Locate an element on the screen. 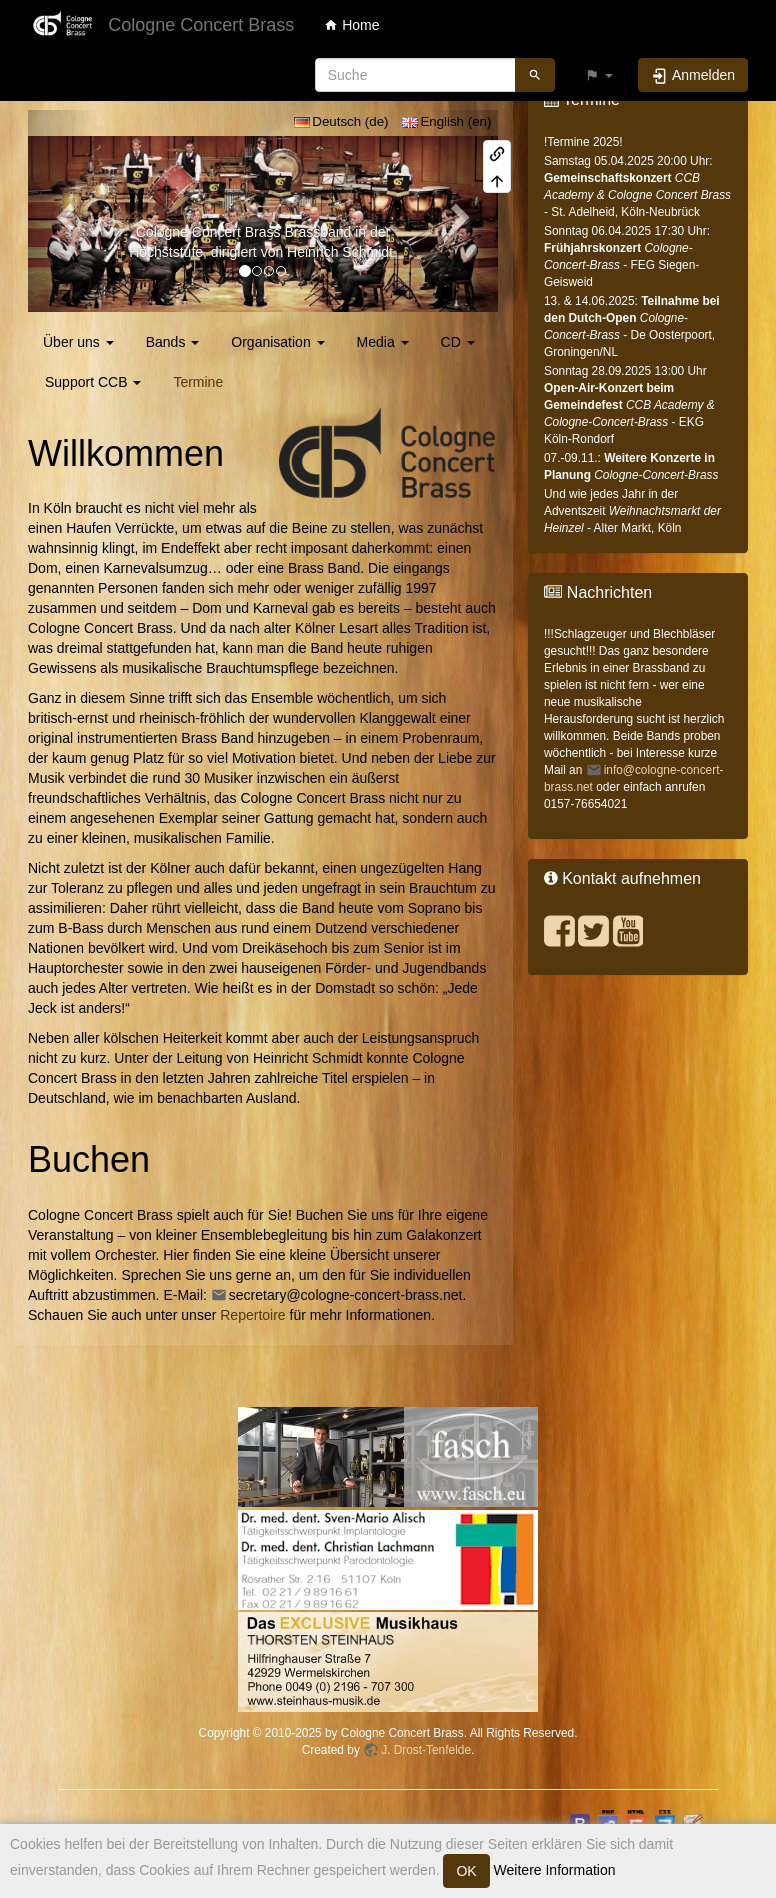  Media [button] is located at coordinates (383, 342).